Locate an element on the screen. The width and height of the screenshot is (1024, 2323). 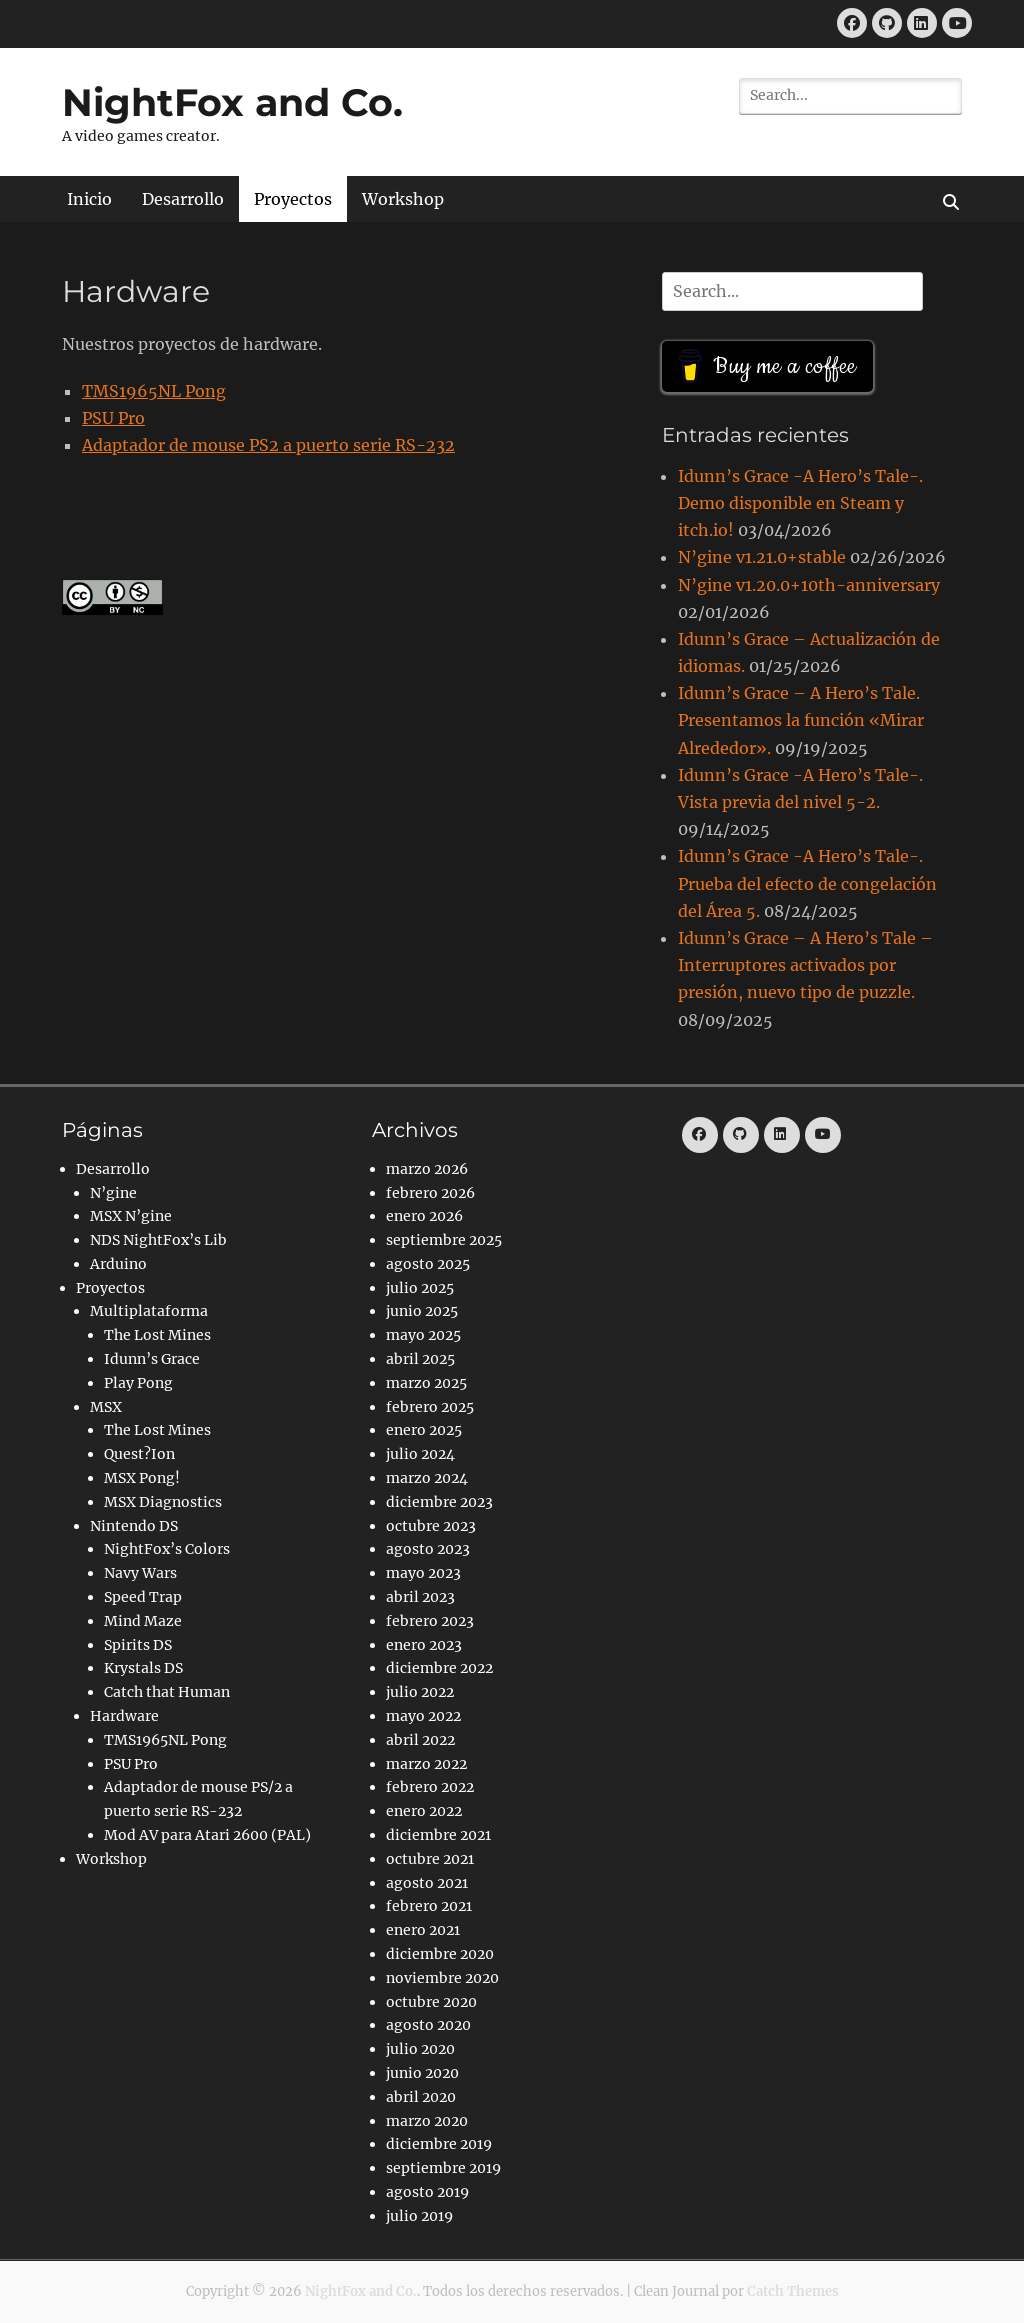
abril 2023 is located at coordinates (420, 1597).